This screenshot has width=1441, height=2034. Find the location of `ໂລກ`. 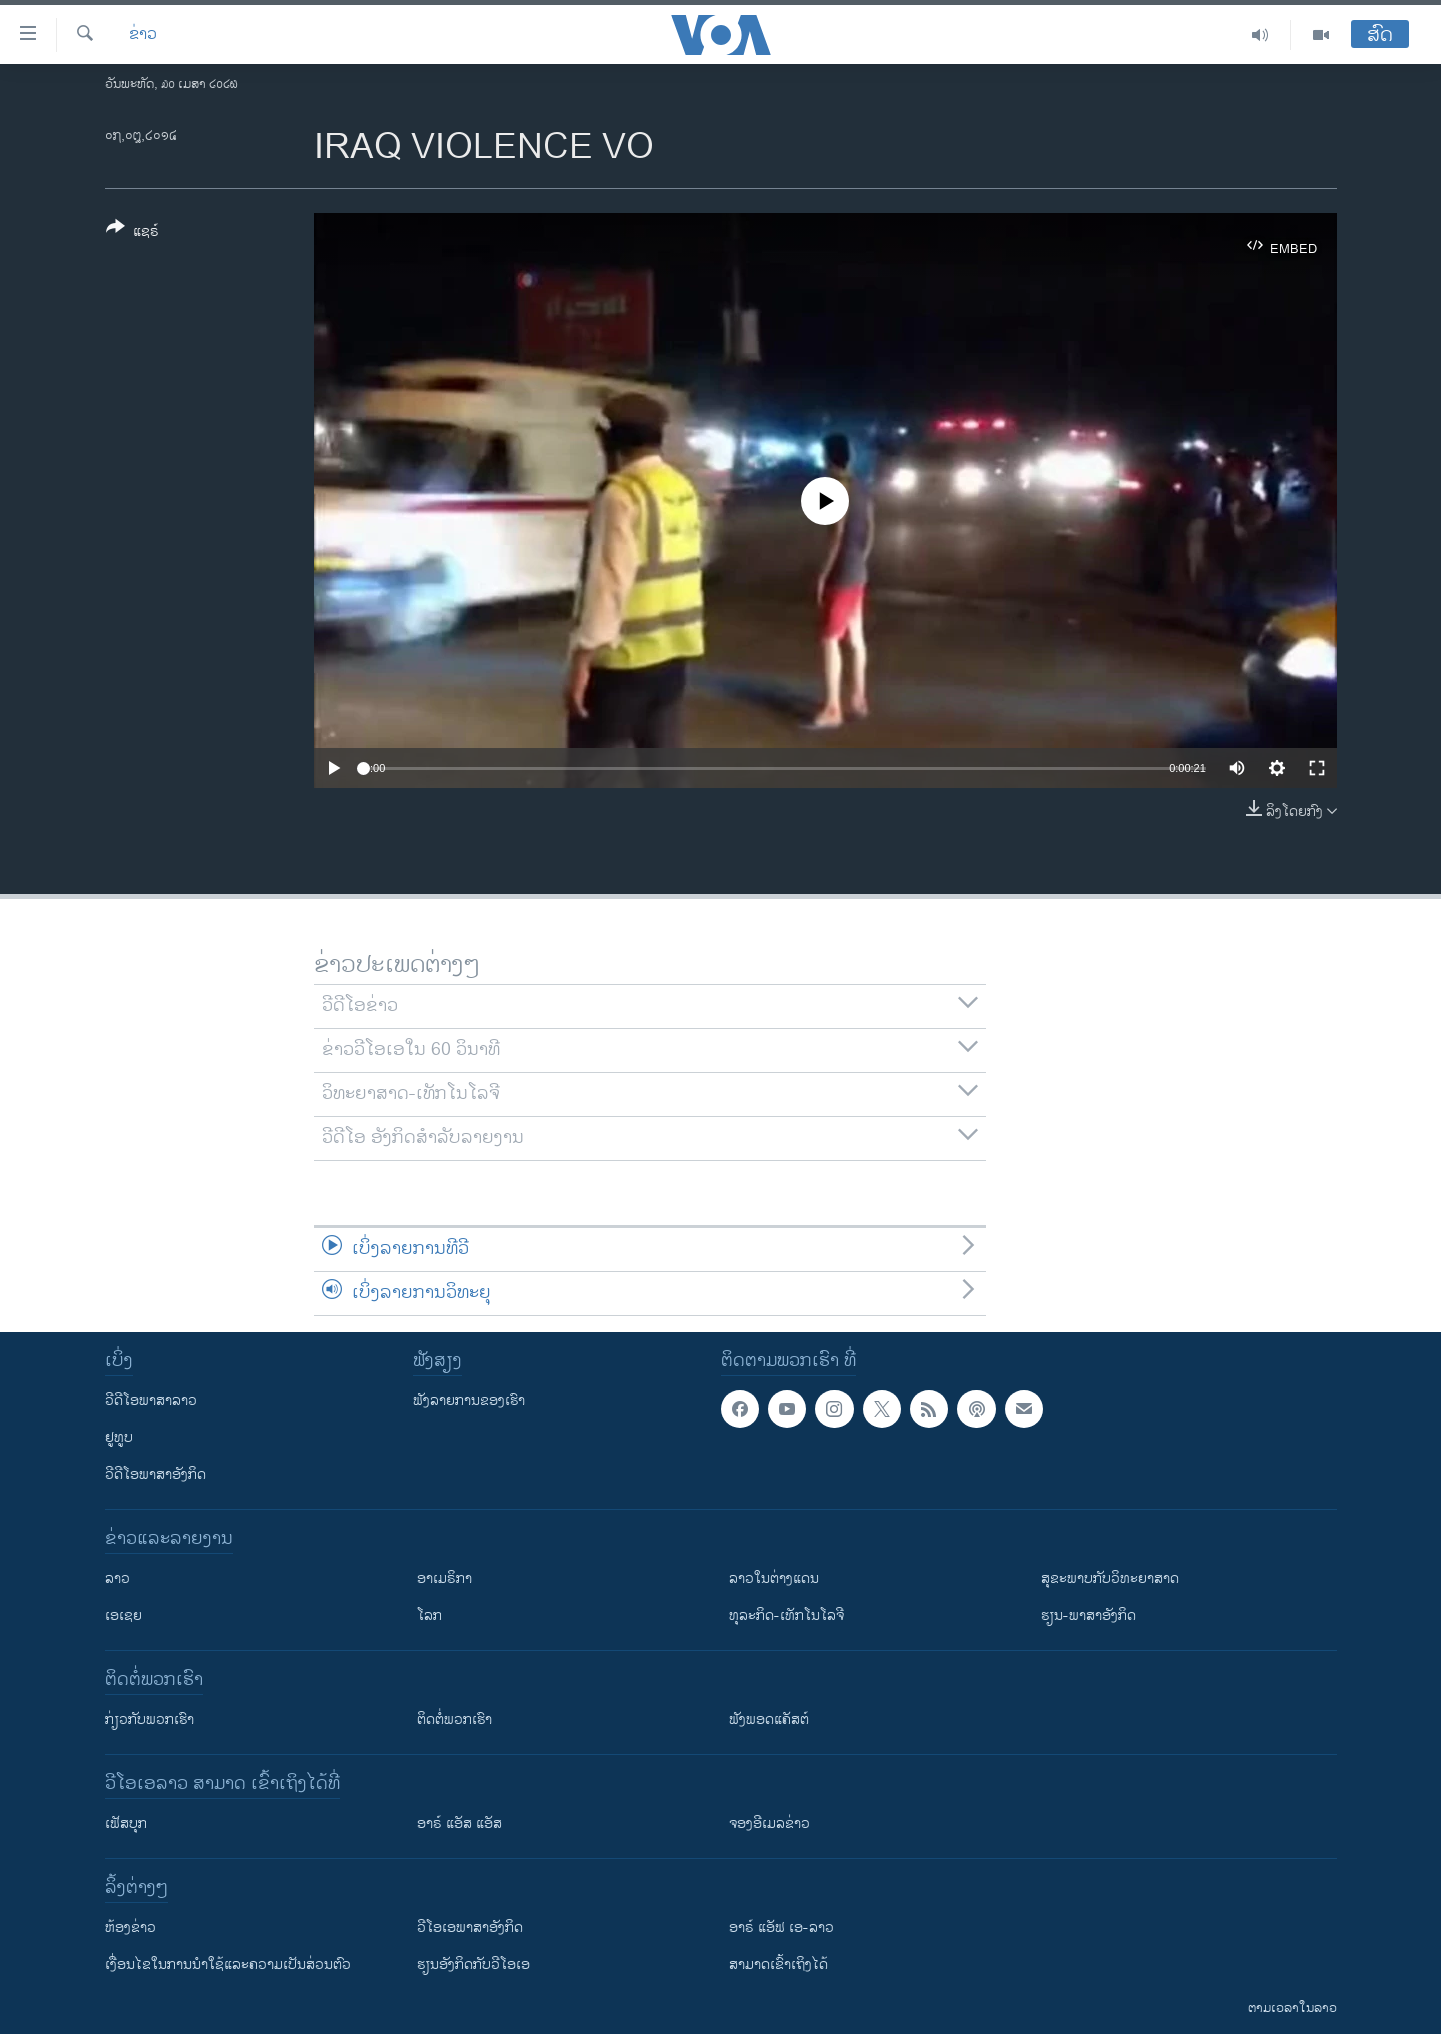

ໂລກ is located at coordinates (429, 1615).